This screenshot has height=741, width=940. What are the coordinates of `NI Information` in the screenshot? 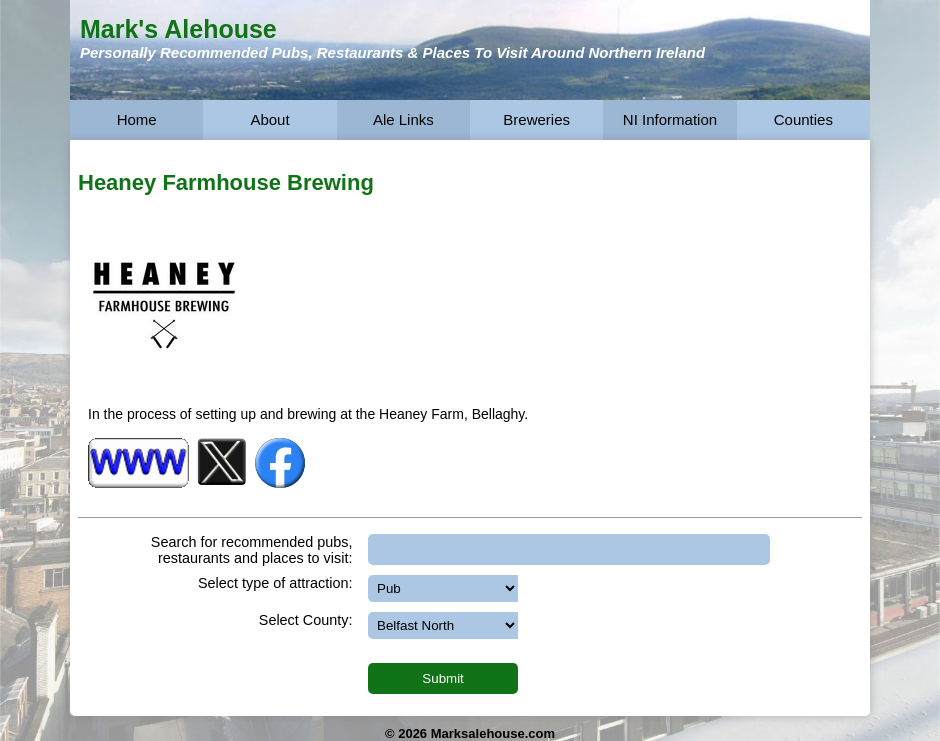 It's located at (670, 119).